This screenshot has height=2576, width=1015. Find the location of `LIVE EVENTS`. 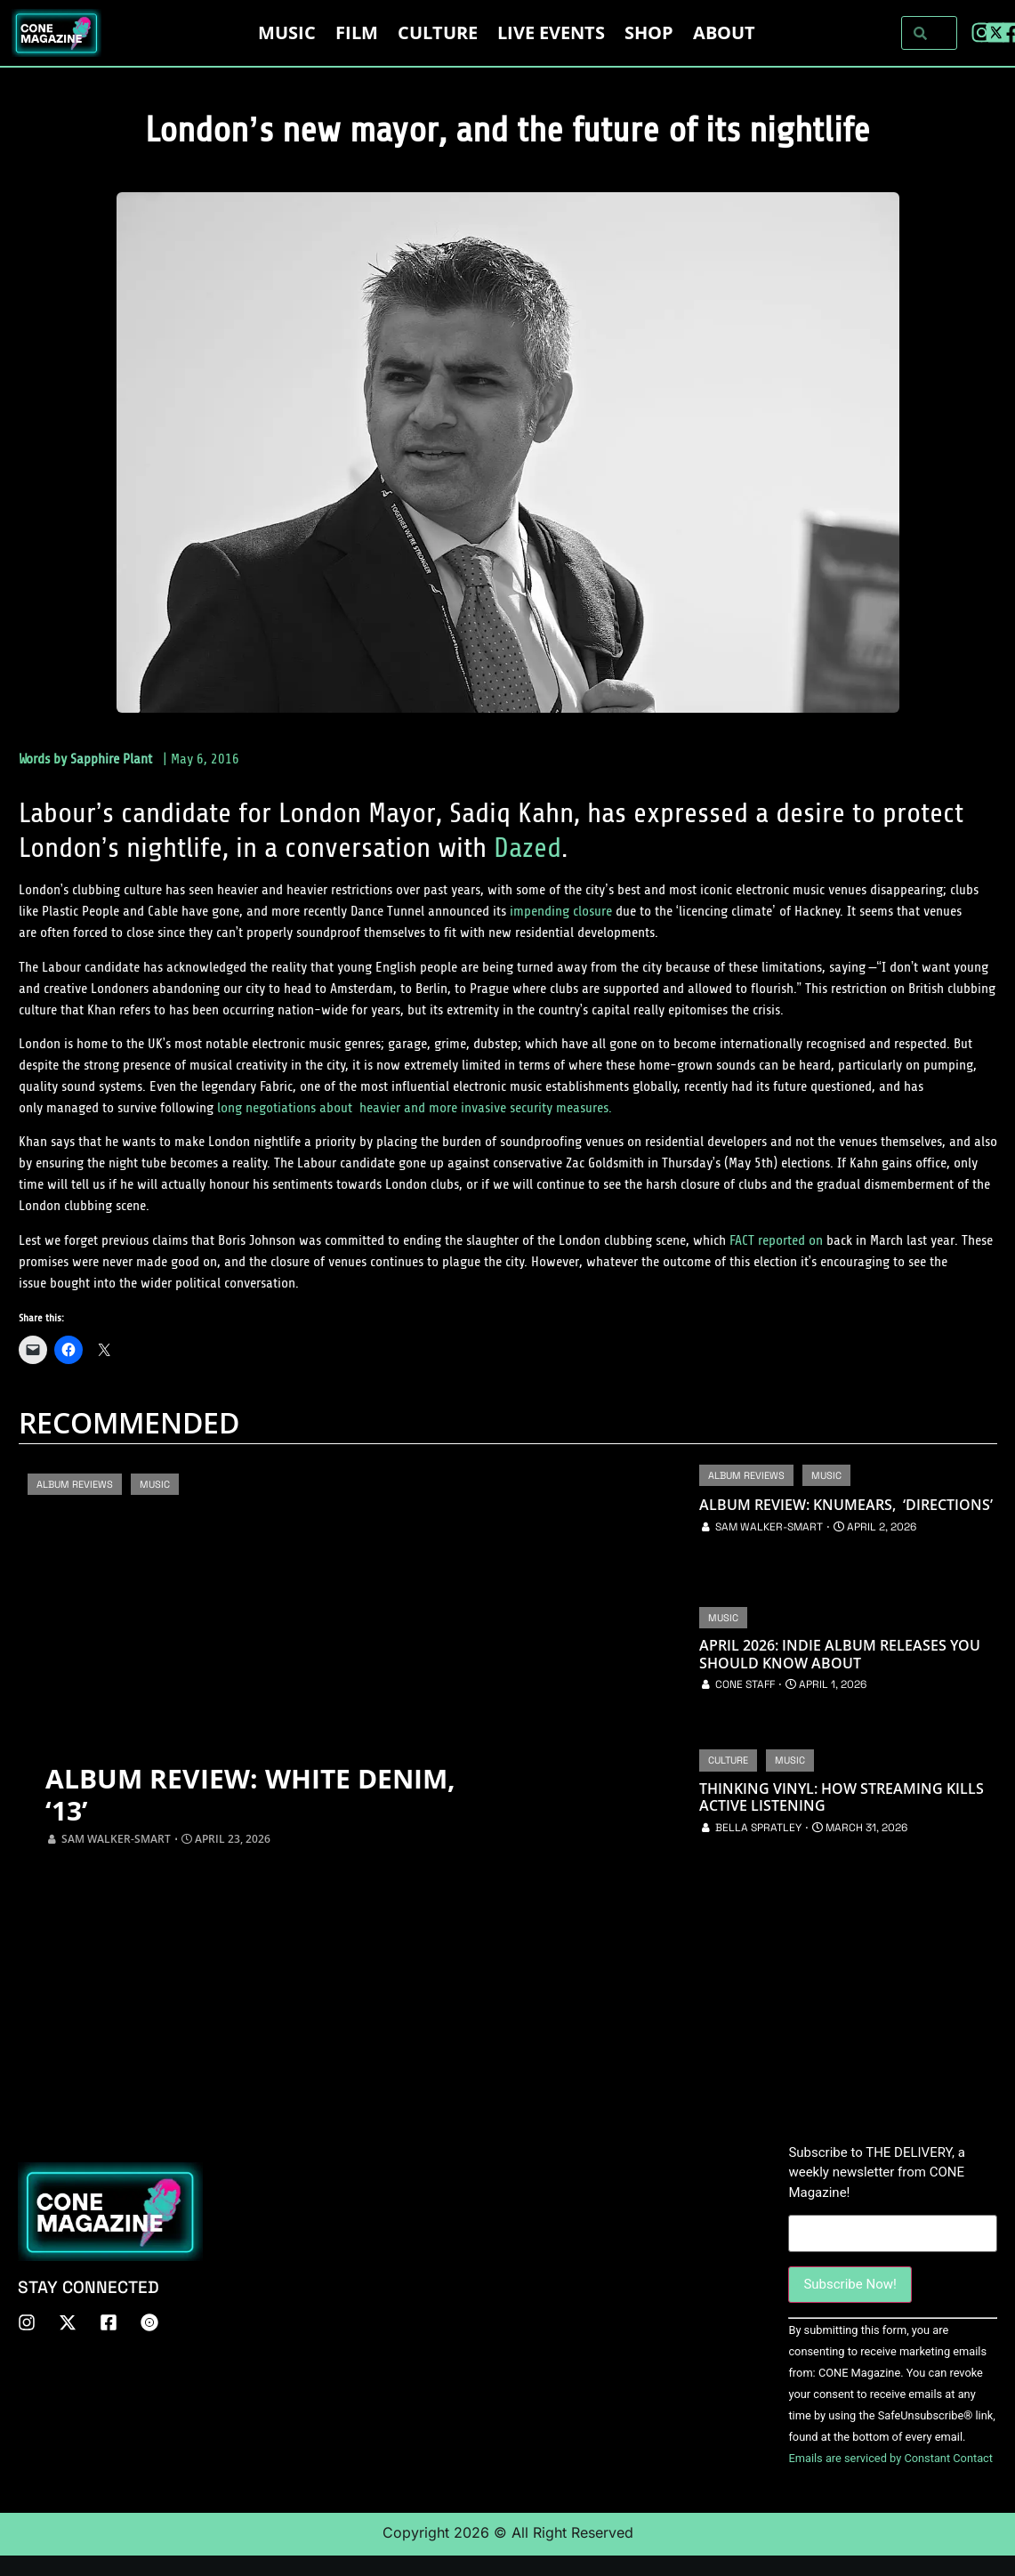

LIVE EVENTS is located at coordinates (551, 32).